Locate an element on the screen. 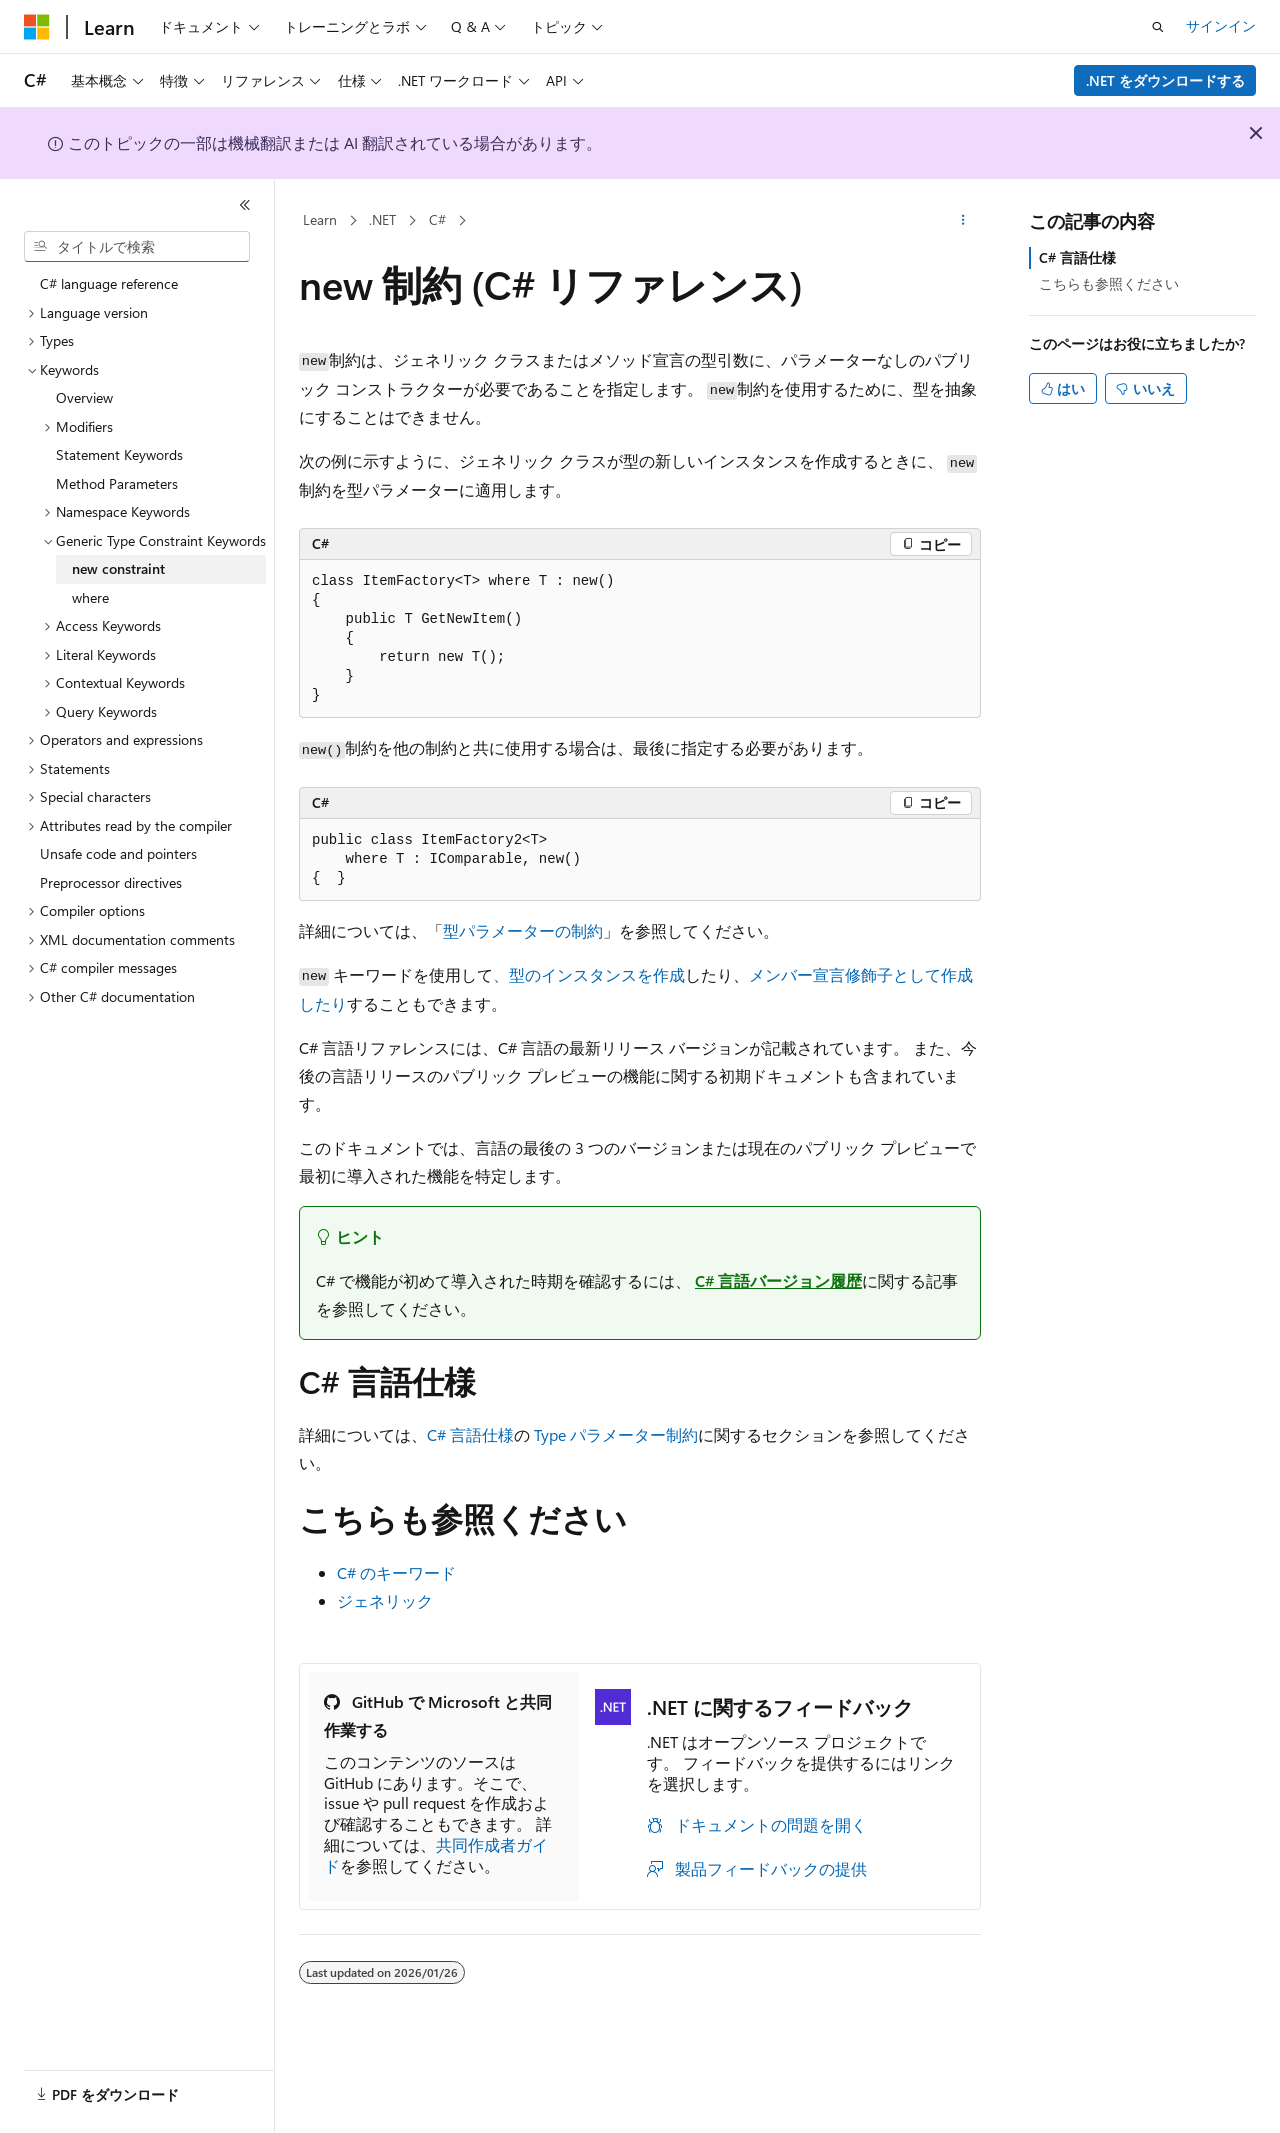 Image resolution: width=1280 pixels, height=2133 pixels. Statement Keywords [treeitem] is located at coordinates (119, 454).